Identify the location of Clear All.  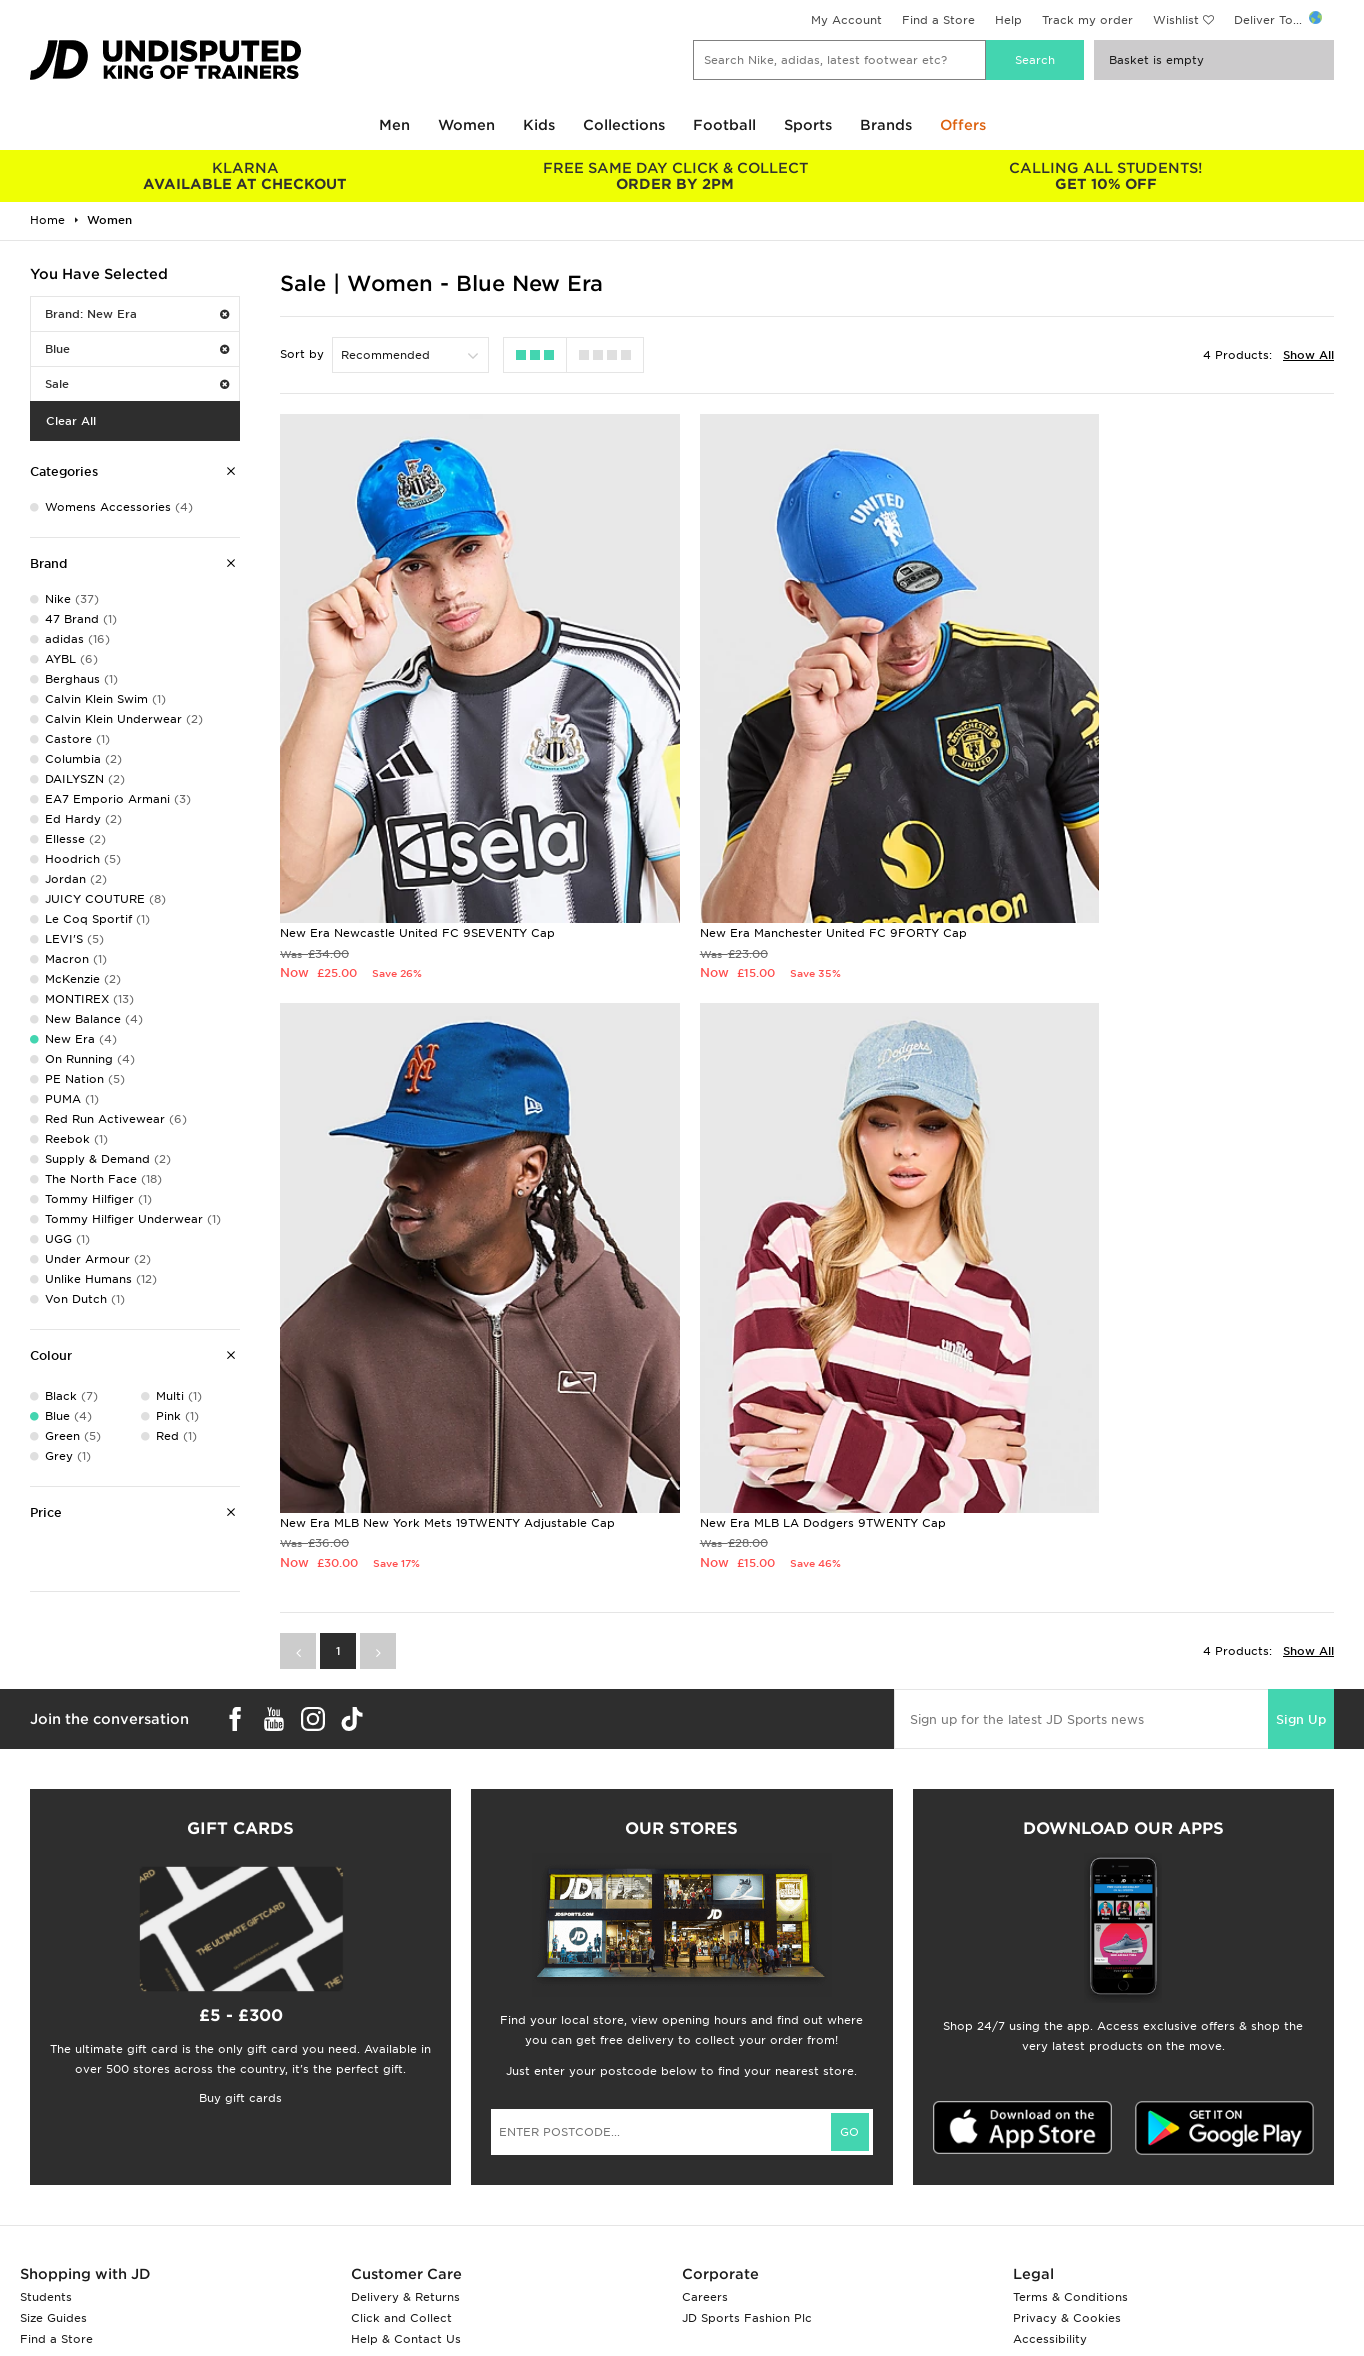
(71, 421).